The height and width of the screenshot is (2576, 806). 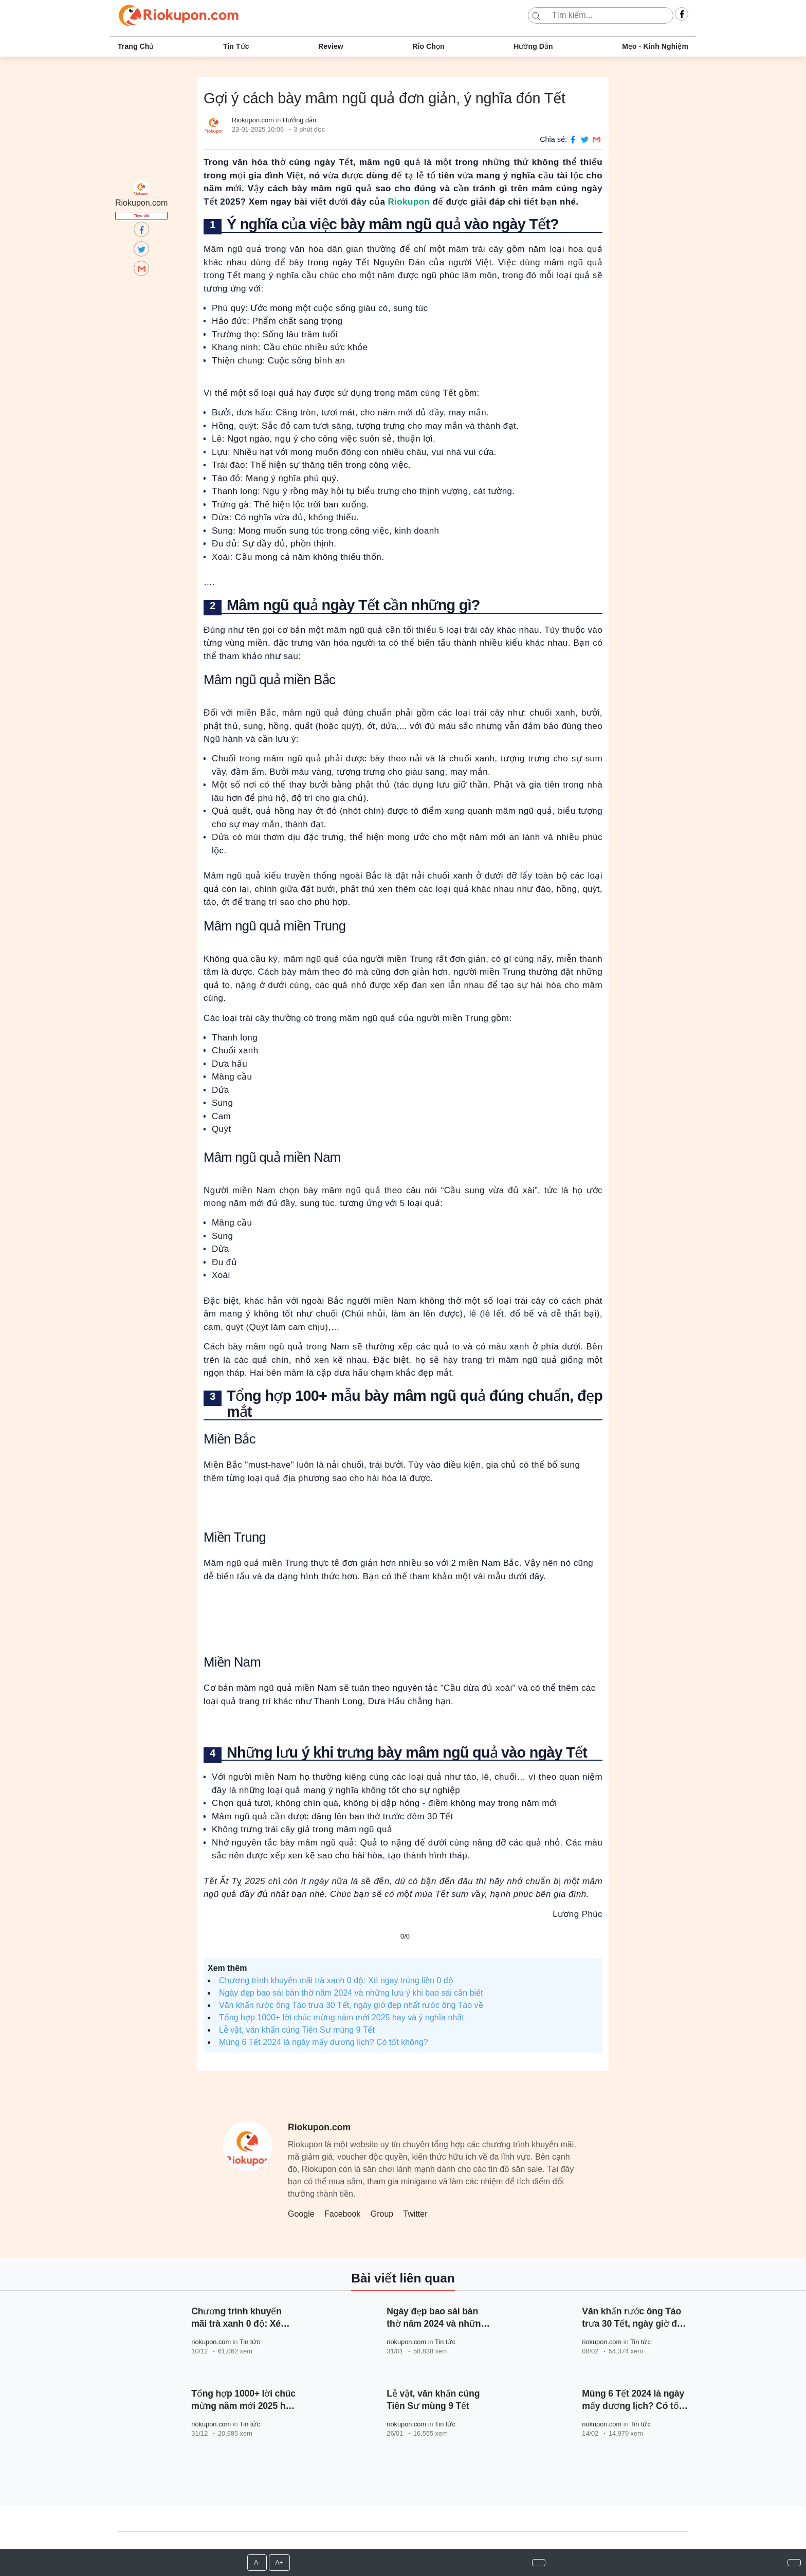 I want to click on Trang chủ, so click(x=136, y=46).